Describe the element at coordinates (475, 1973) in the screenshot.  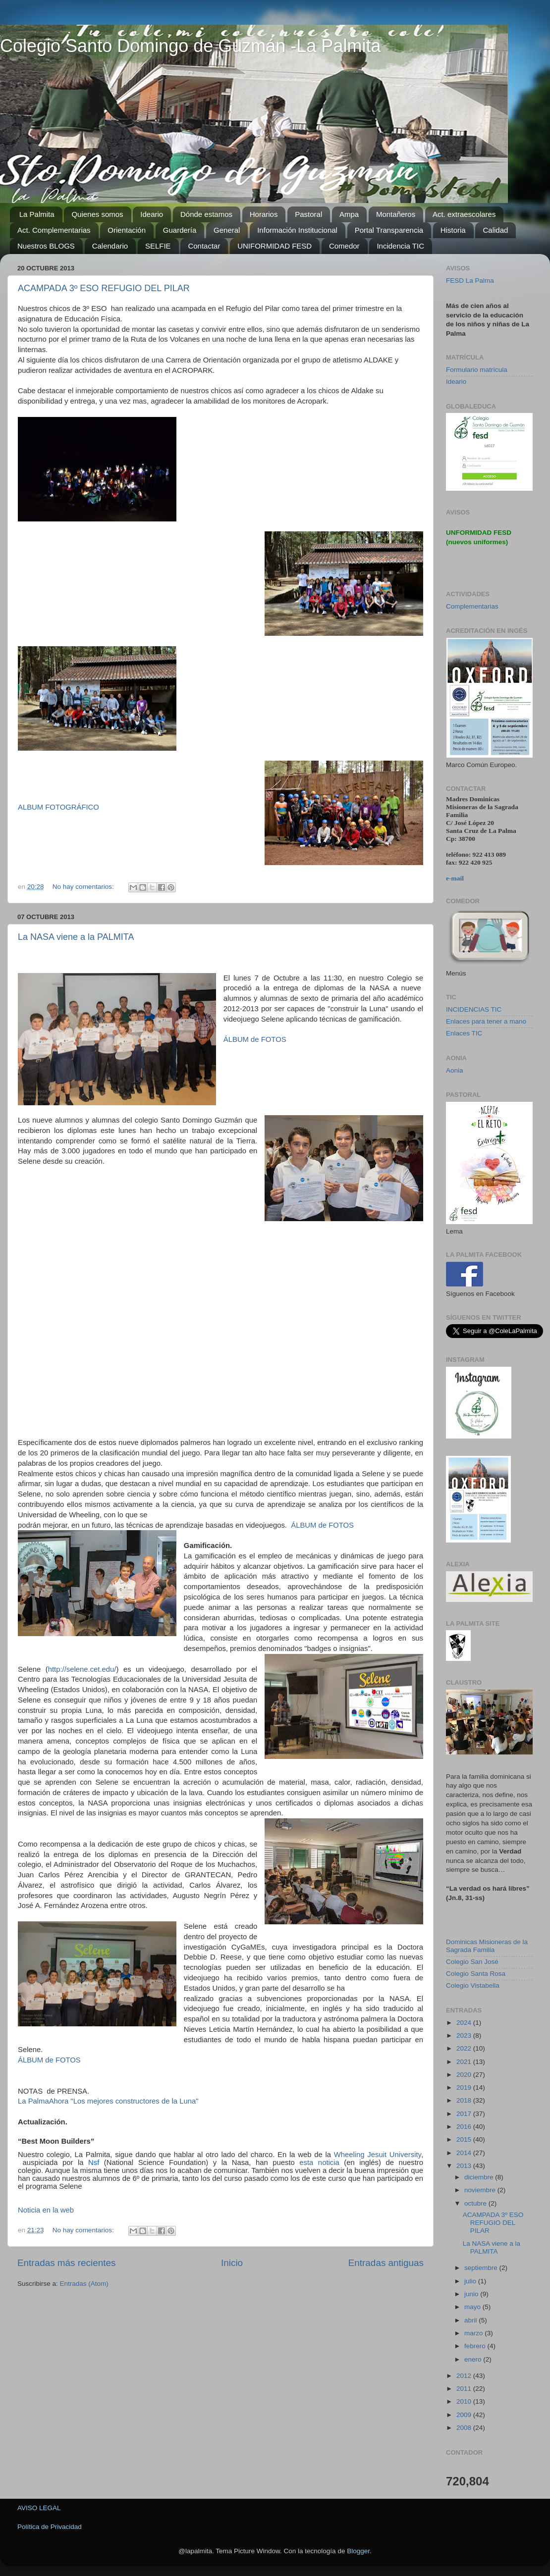
I see `Colegio Santa Rosa` at that location.